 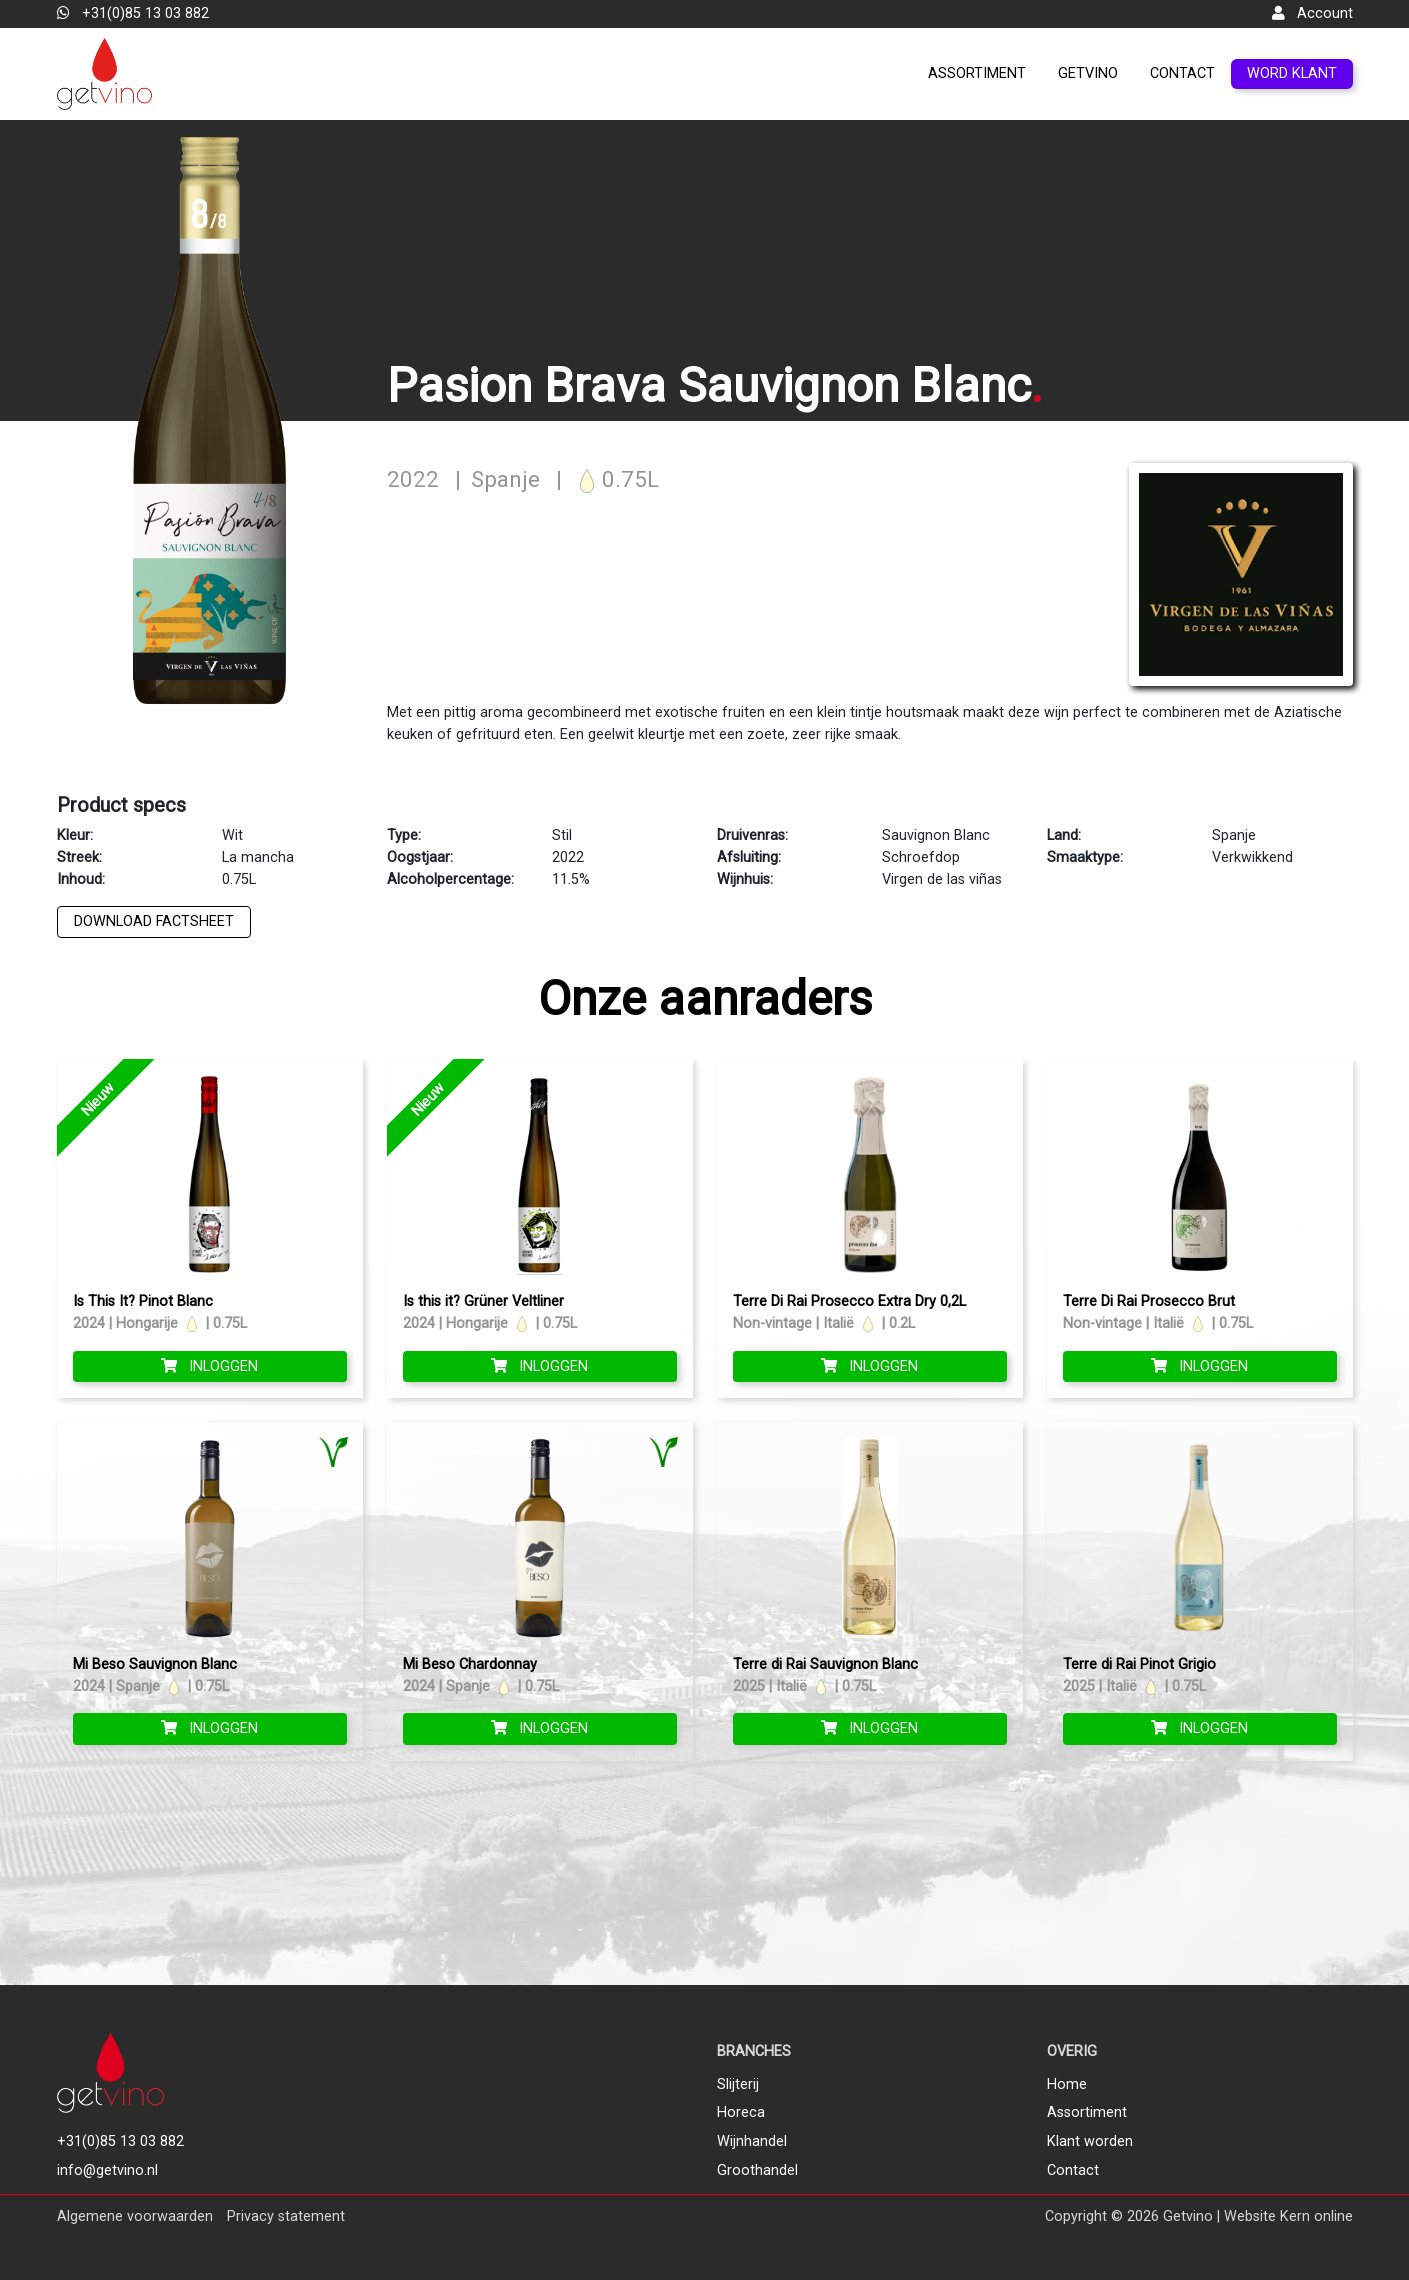 What do you see at coordinates (155, 1664) in the screenshot?
I see `Mi Beso Sauvignon Blanc` at bounding box center [155, 1664].